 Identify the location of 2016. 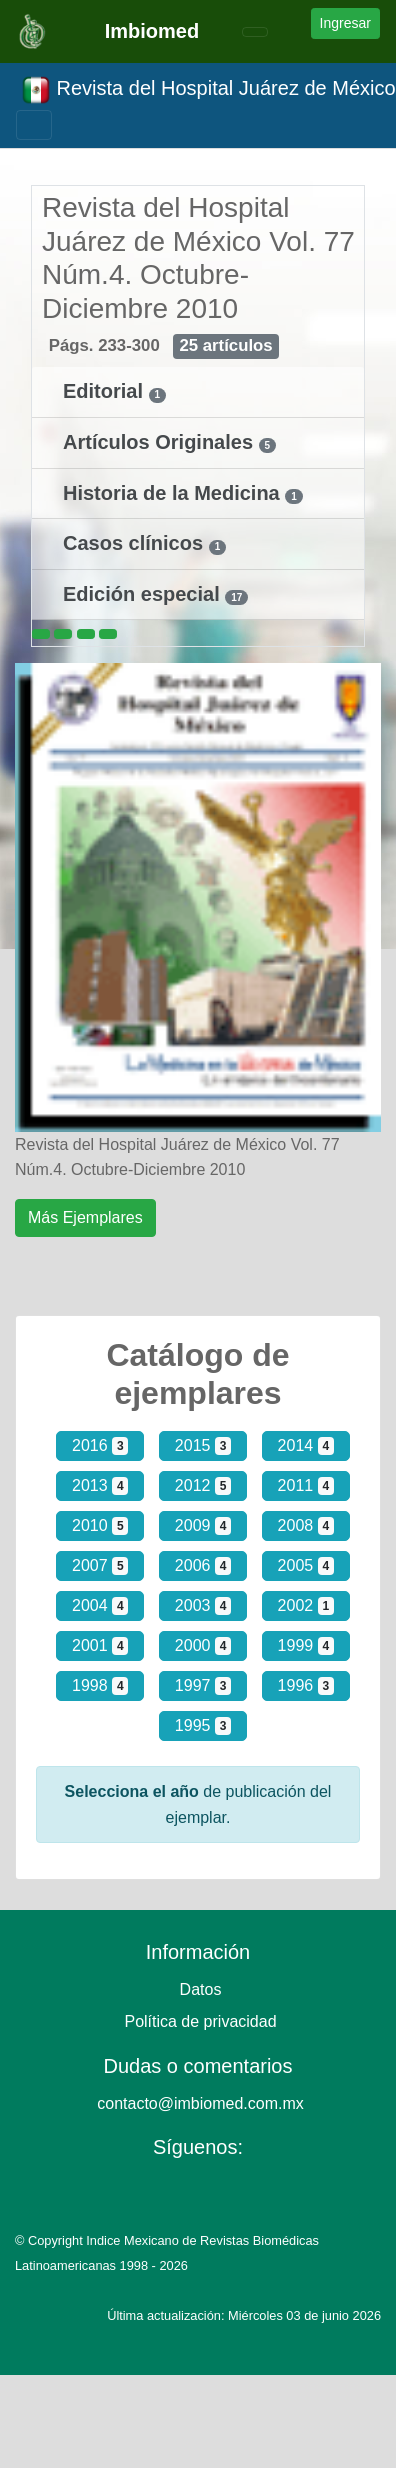
(100, 1446).